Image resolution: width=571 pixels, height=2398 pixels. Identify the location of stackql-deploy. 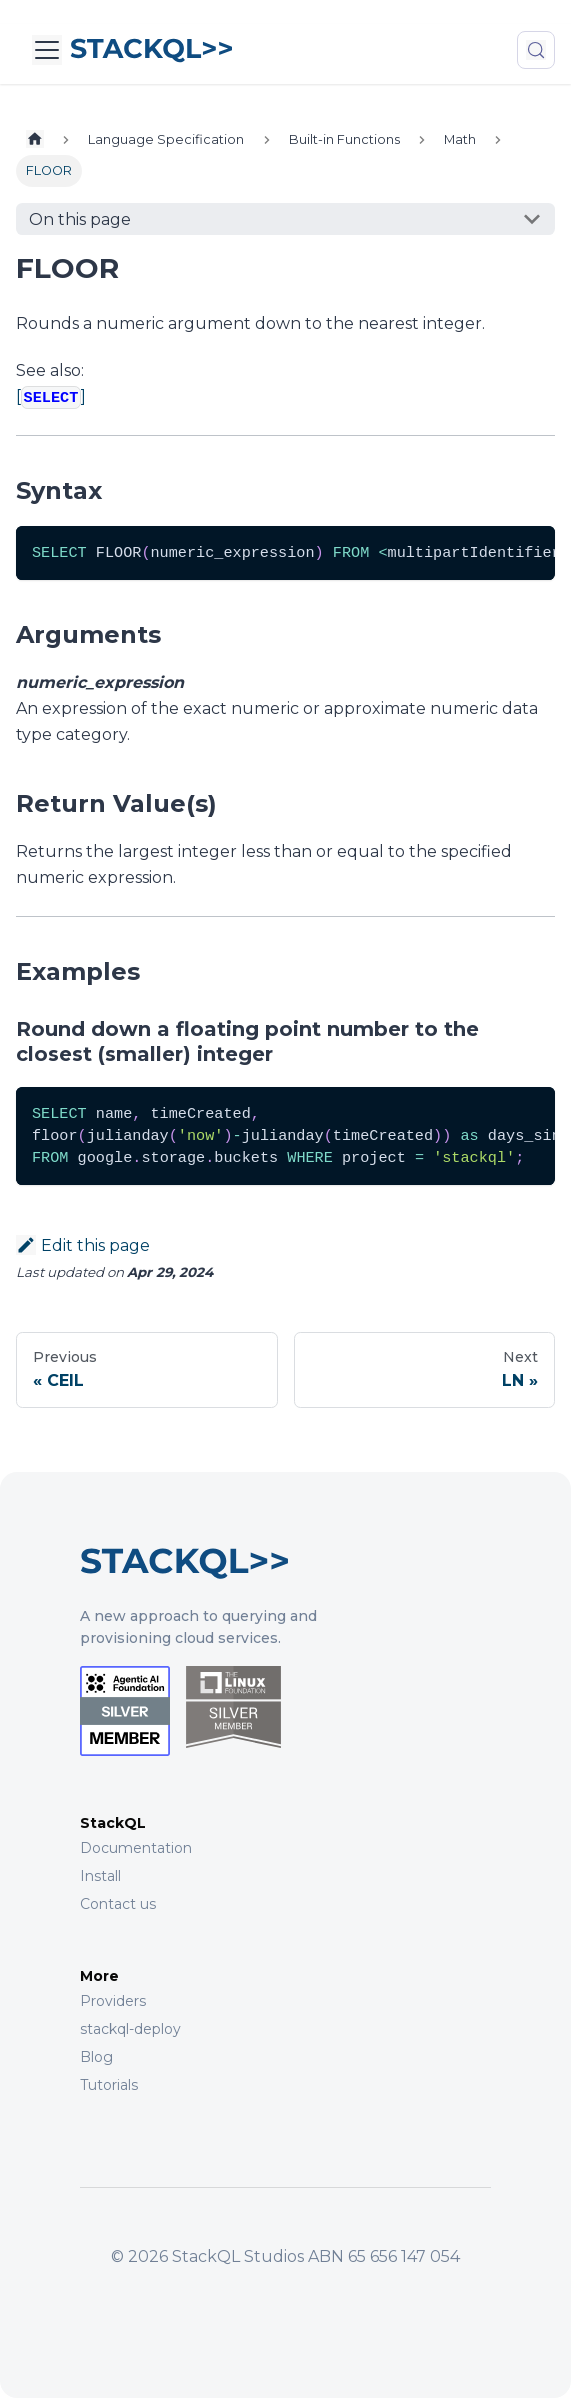
(130, 2029).